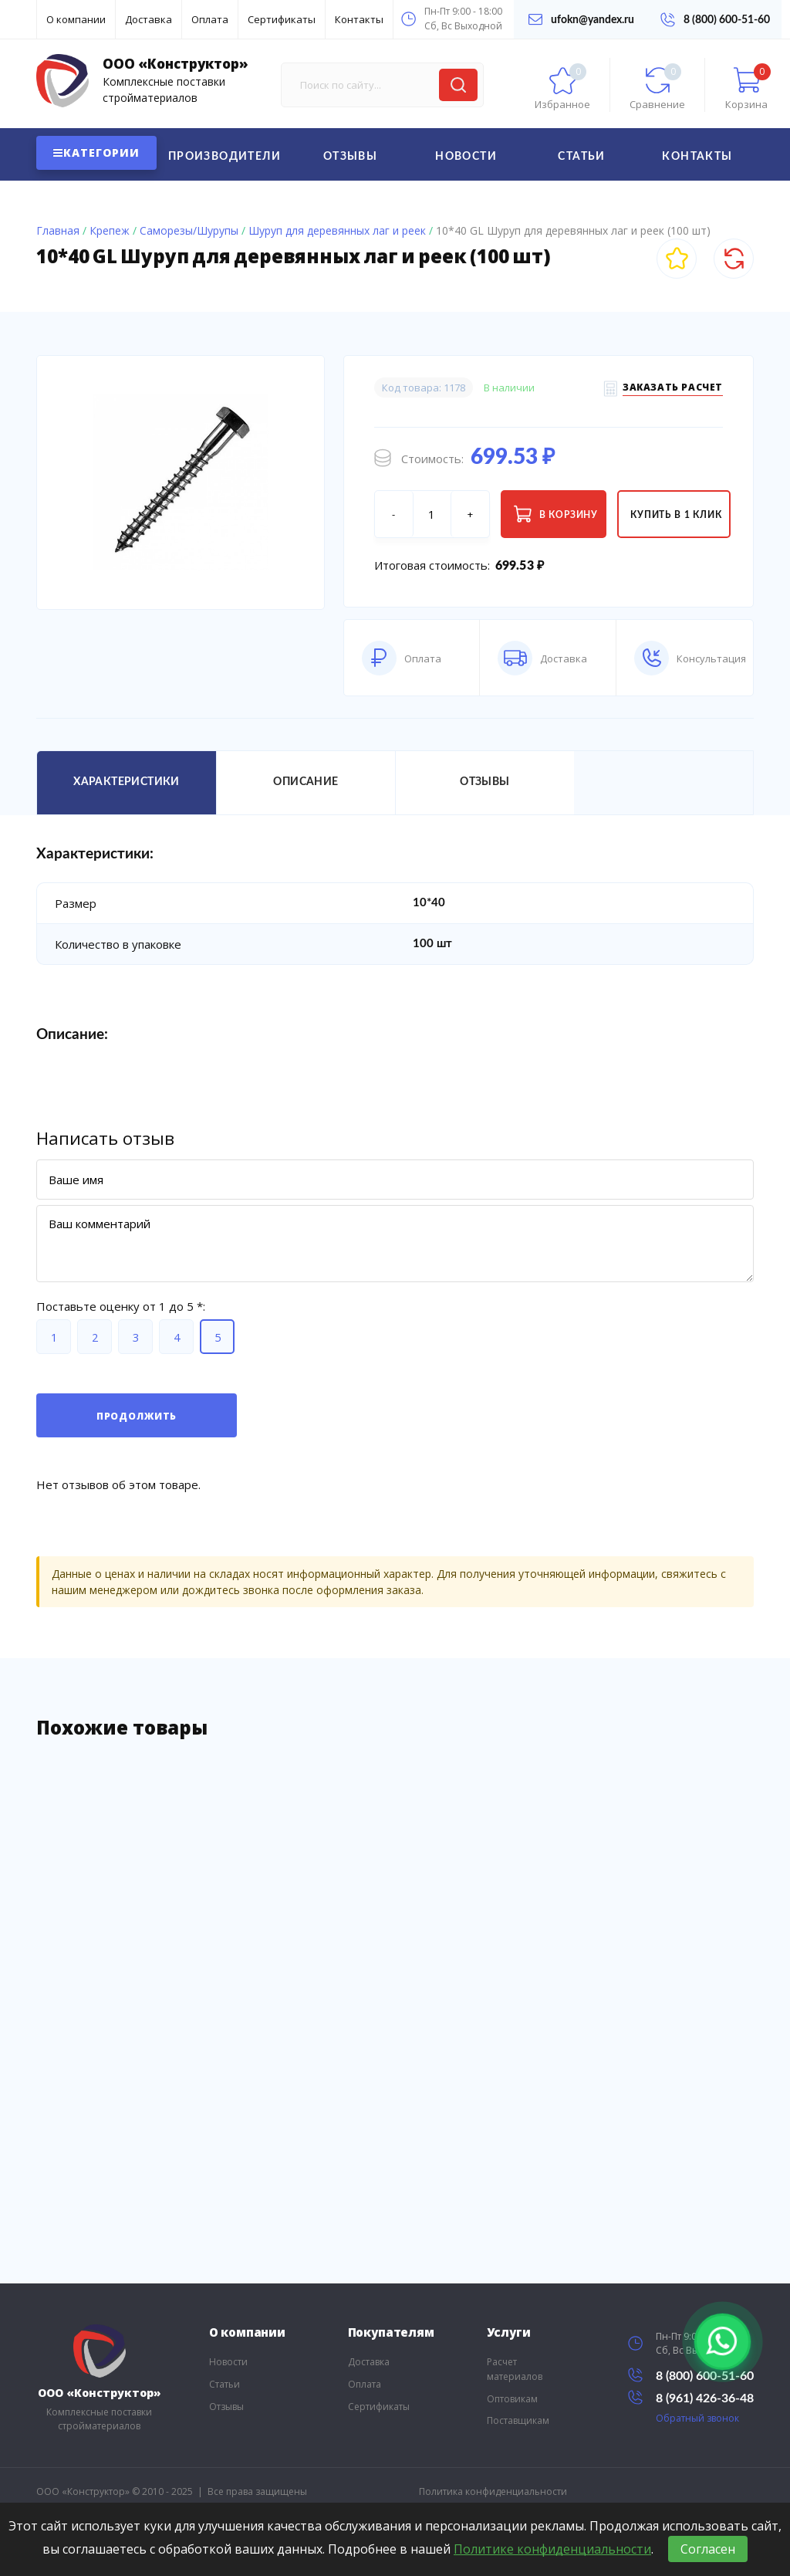  I want to click on Обратный звонок, so click(697, 2418).